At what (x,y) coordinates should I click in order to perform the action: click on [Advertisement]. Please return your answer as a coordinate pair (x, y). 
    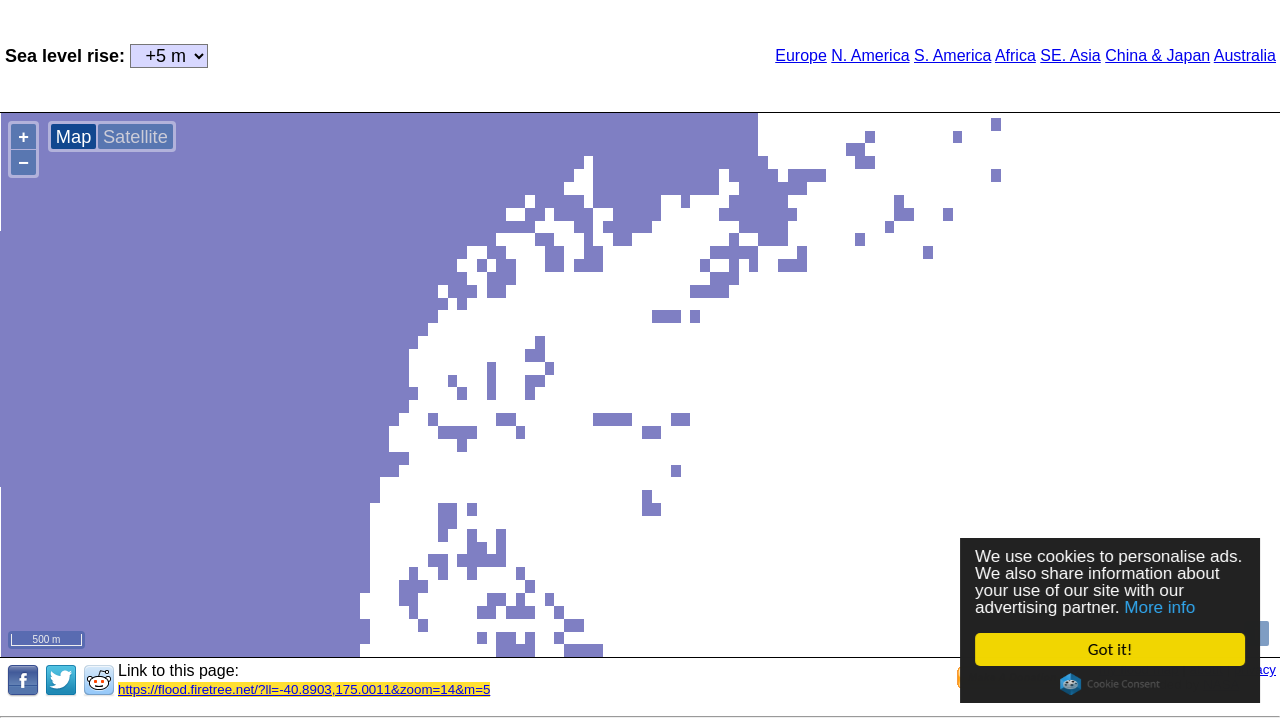
    Looking at the image, I should click on (460, 54).